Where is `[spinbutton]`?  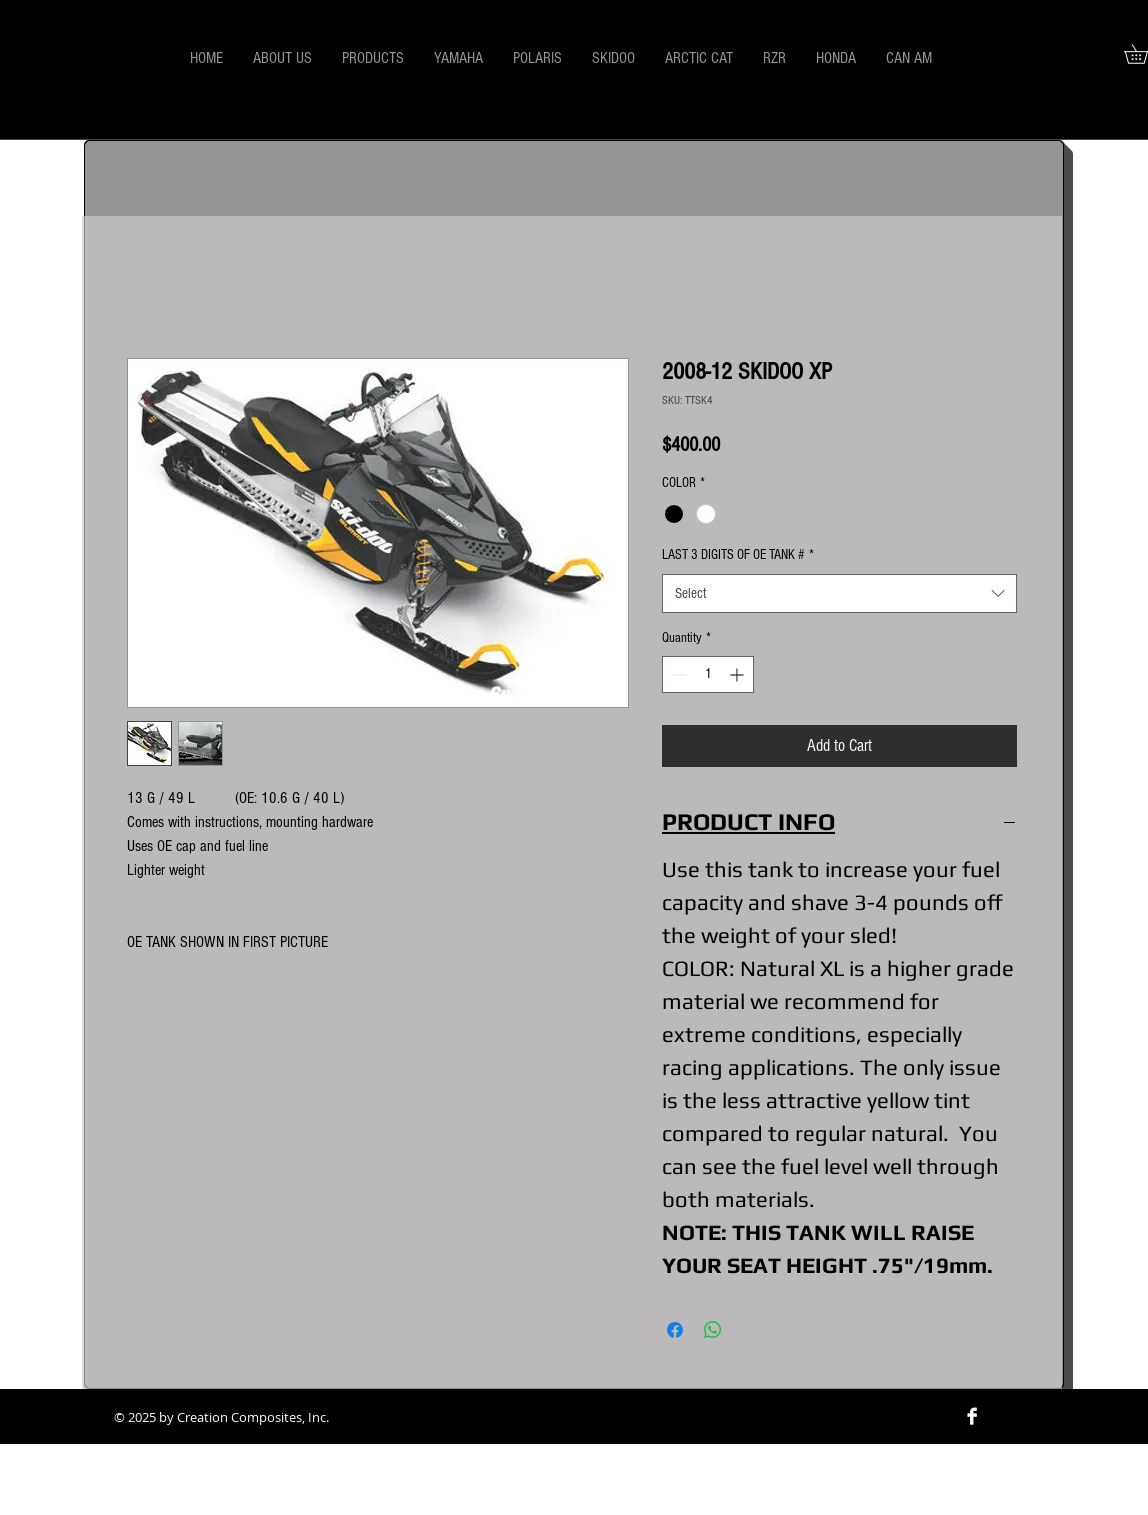
[spinbutton] is located at coordinates (708, 674).